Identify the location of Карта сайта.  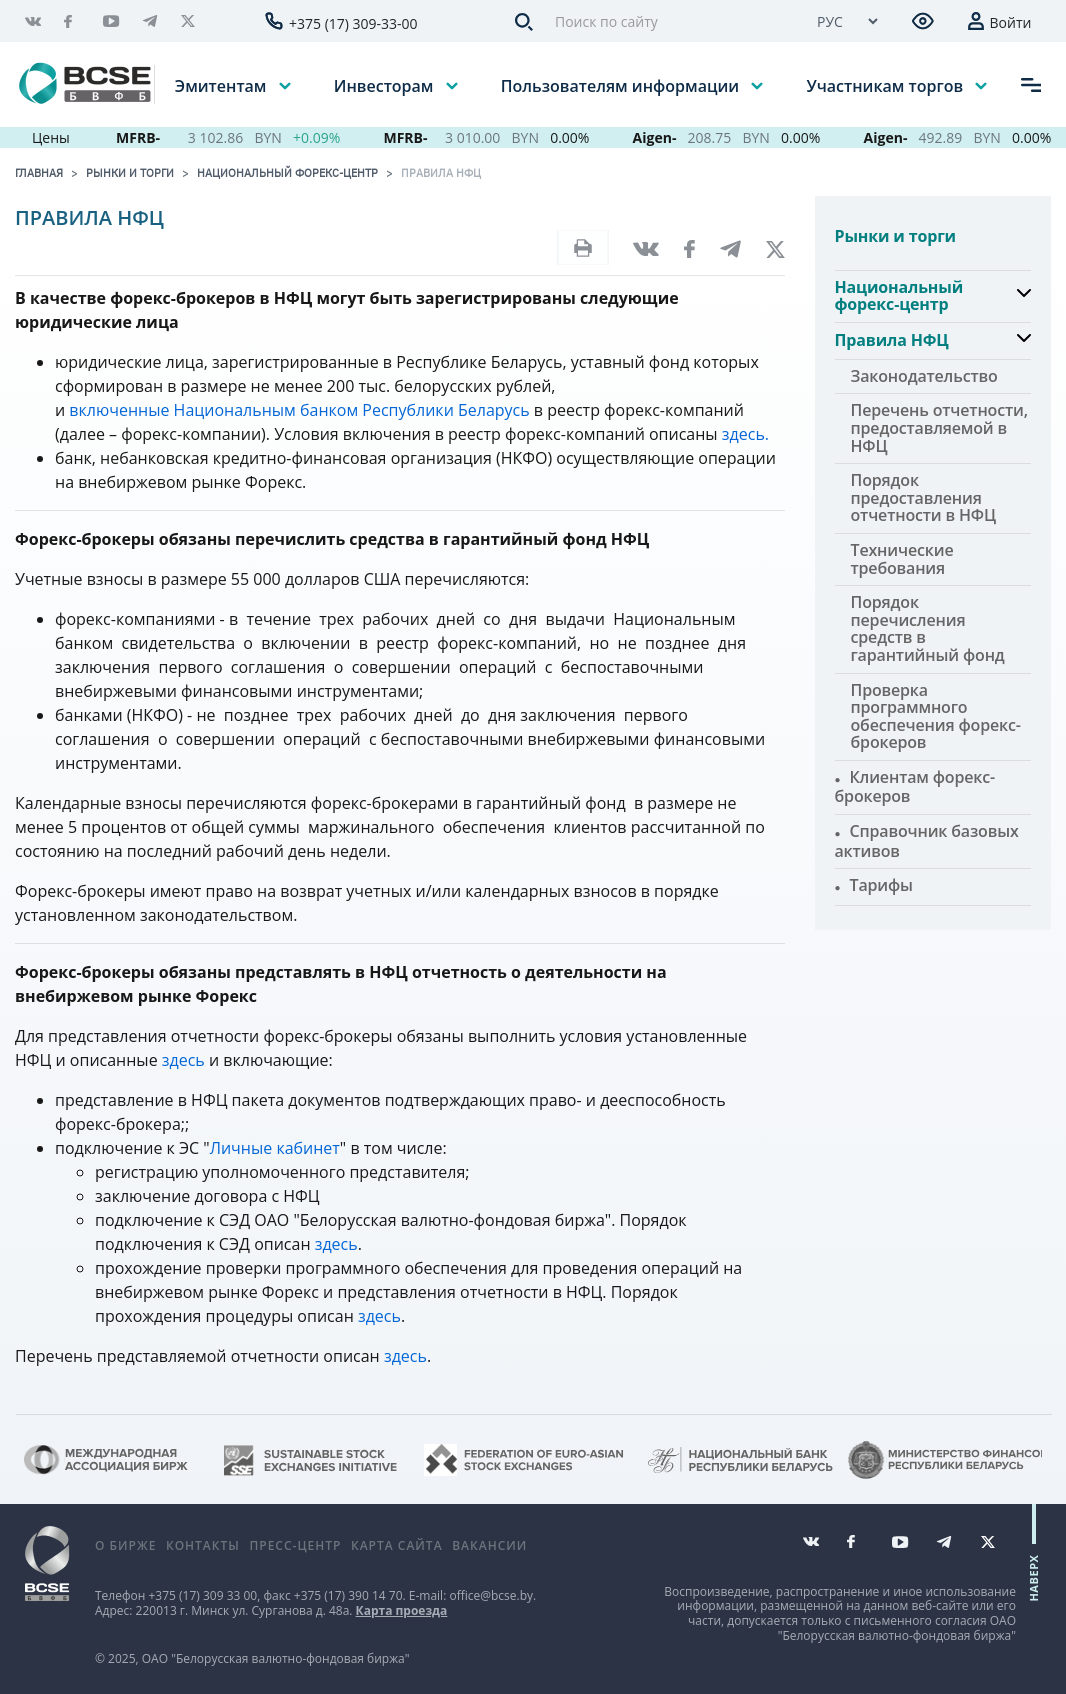
(397, 1545).